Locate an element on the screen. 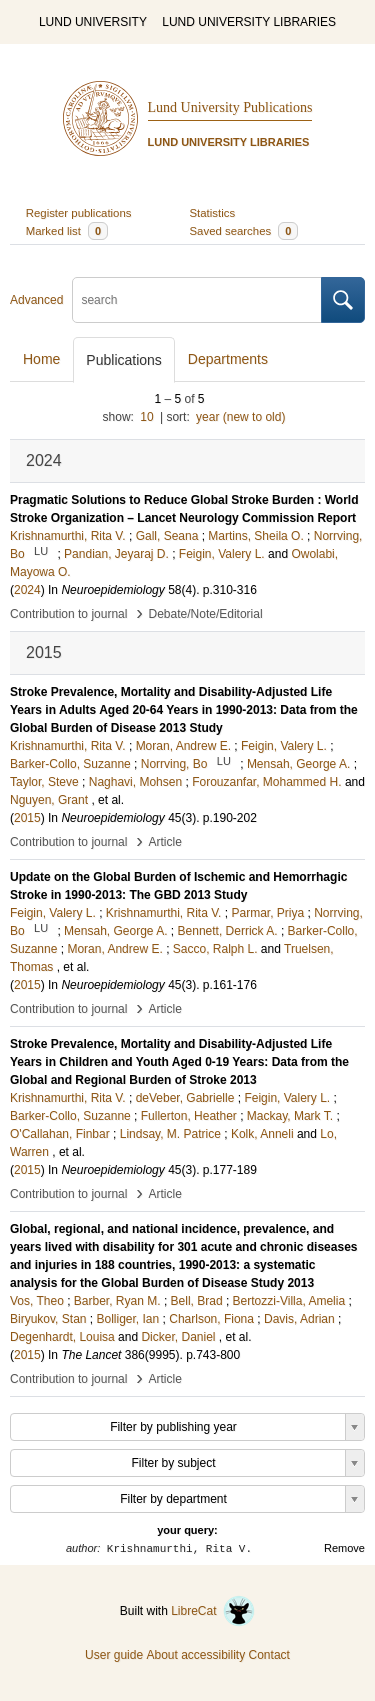 This screenshot has height=1701, width=375. About accessibility is located at coordinates (195, 1655).